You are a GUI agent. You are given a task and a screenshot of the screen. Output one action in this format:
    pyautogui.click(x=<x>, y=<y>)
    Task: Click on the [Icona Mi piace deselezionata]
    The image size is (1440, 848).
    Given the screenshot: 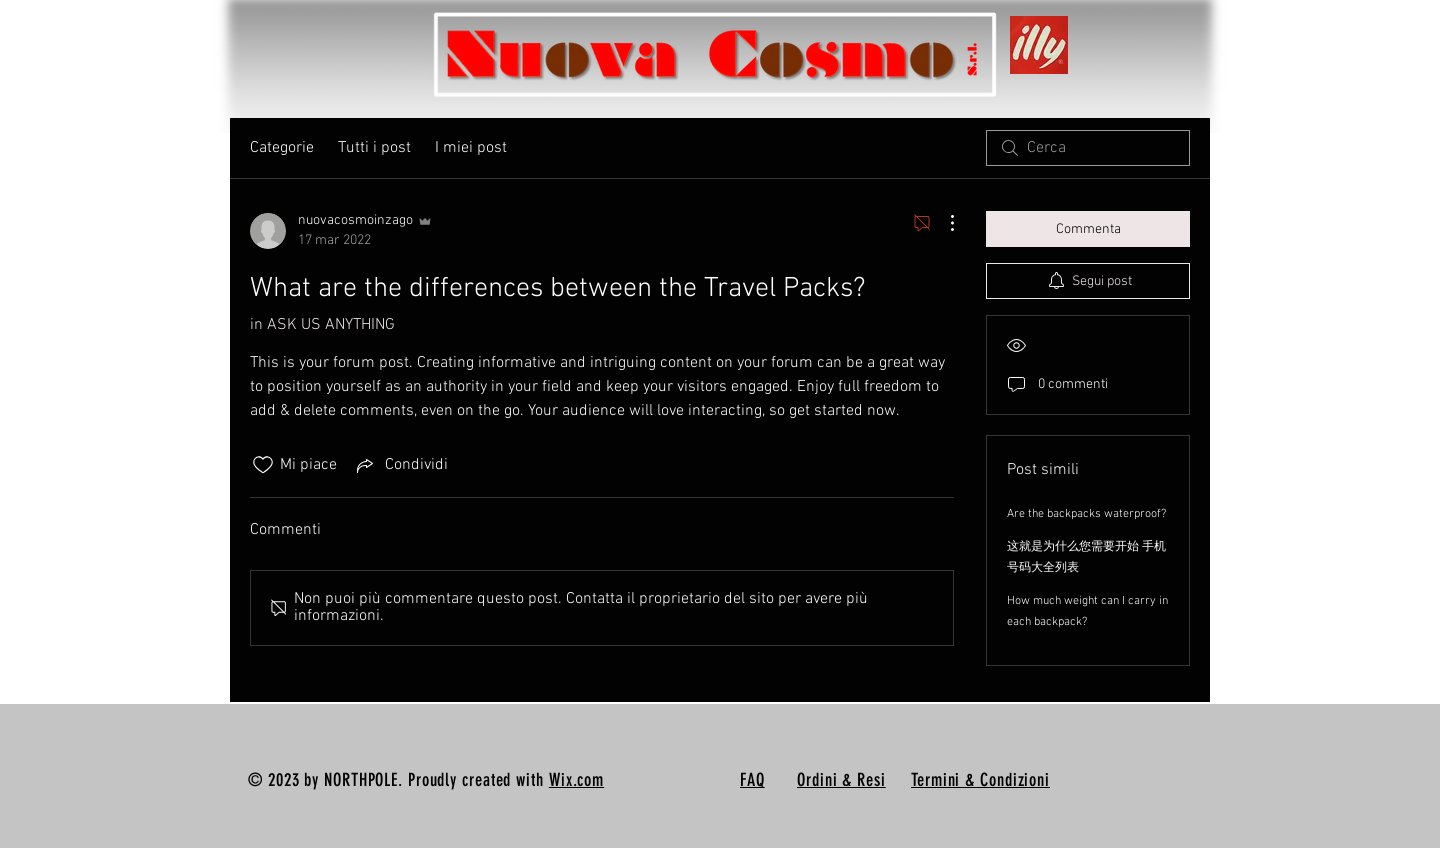 What is the action you would take?
    pyautogui.click(x=263, y=465)
    